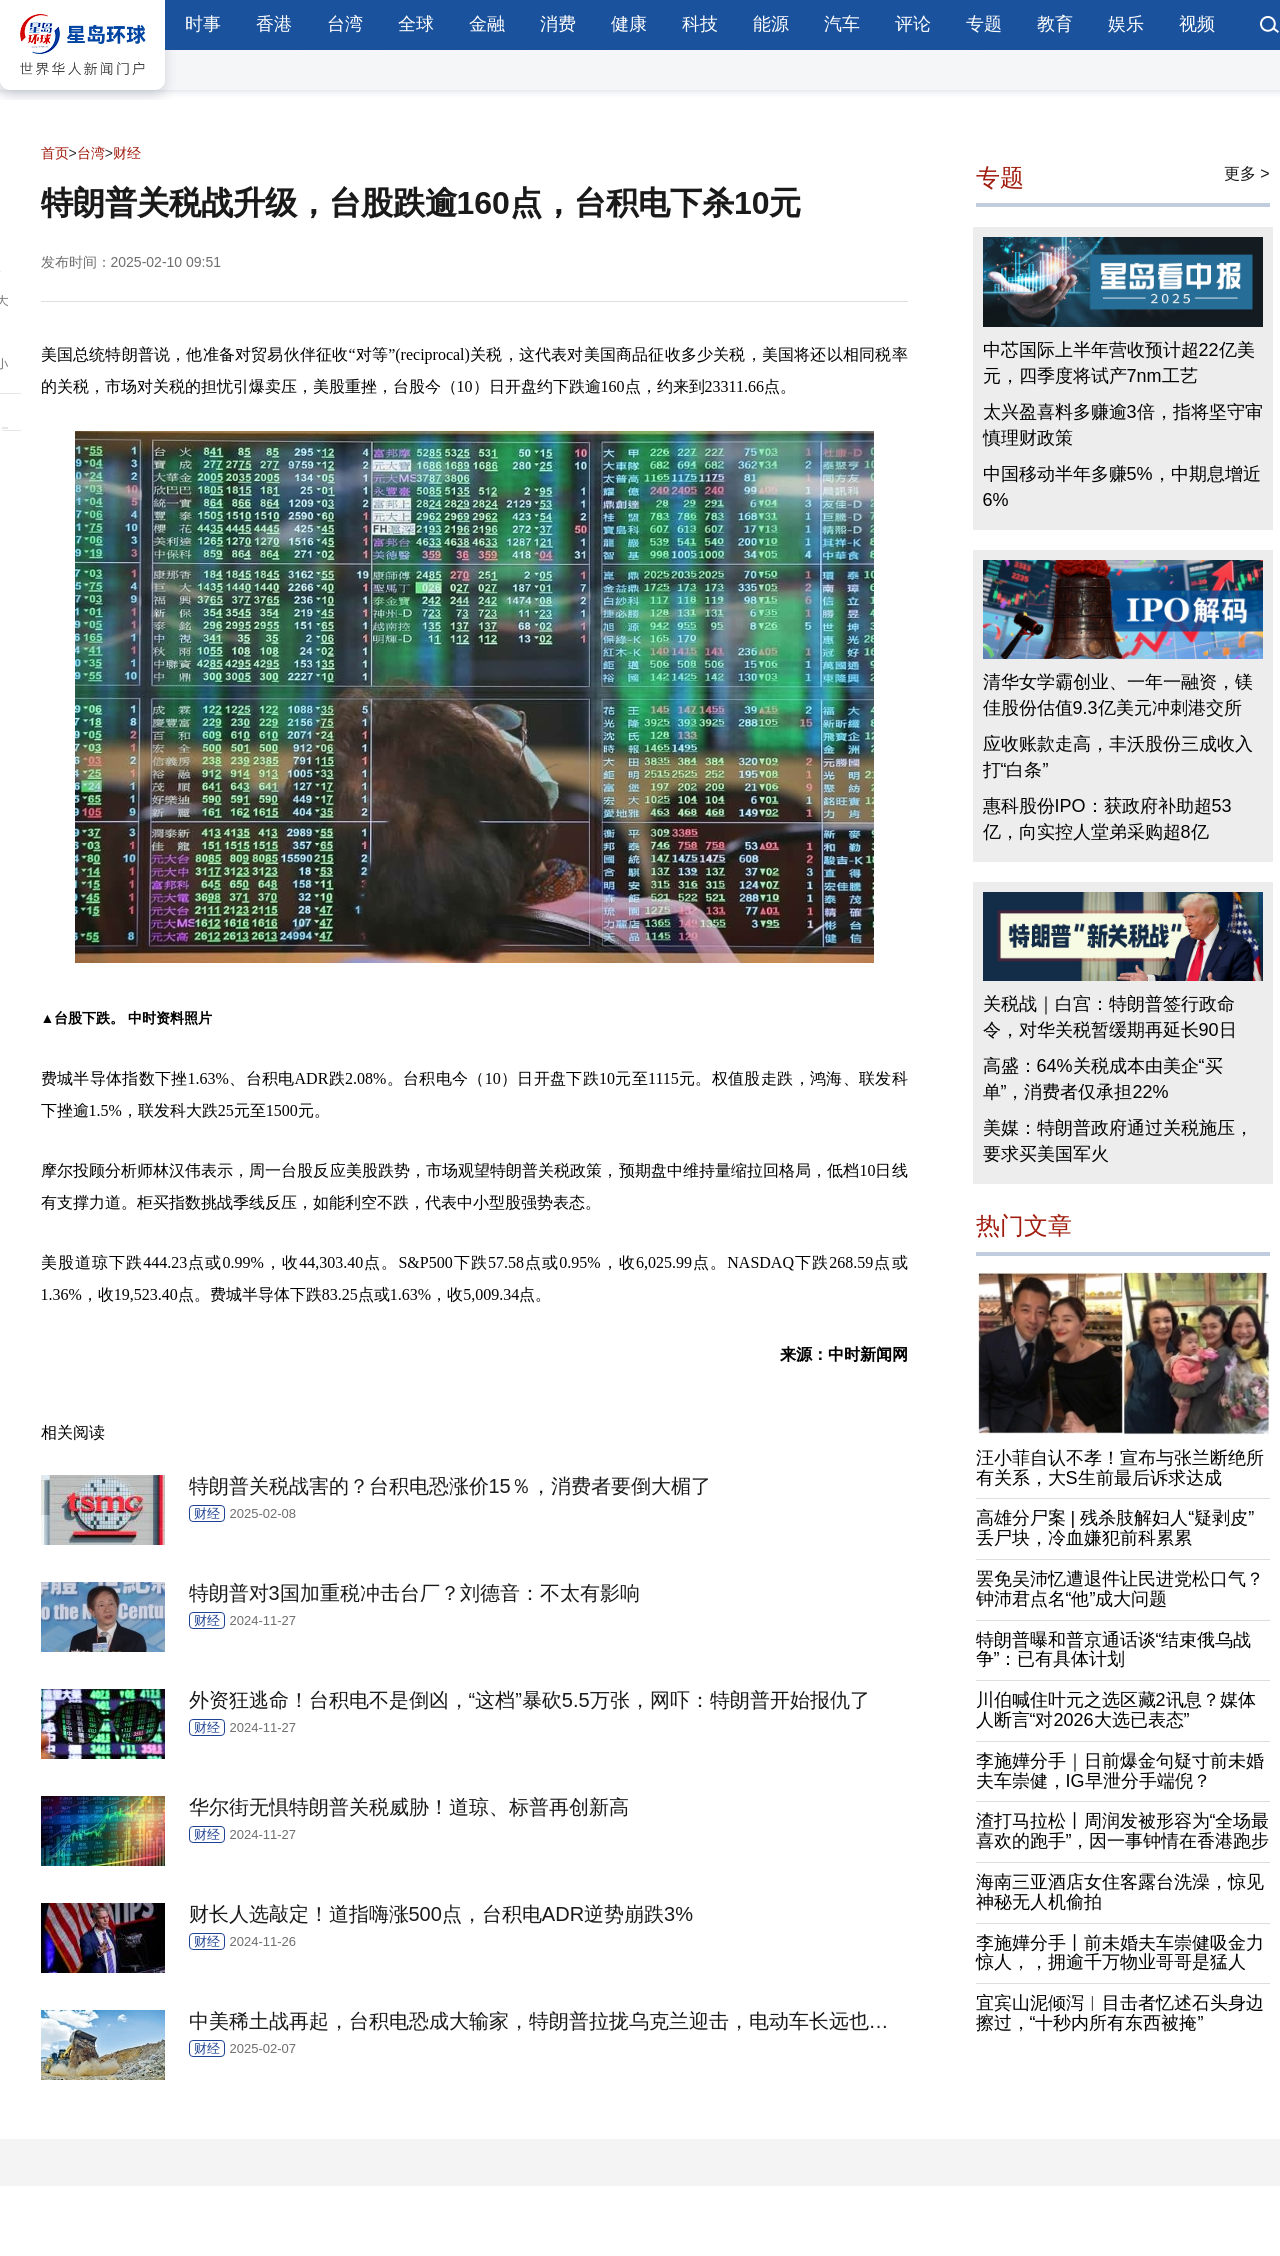 This screenshot has width=1280, height=2256. Describe the element at coordinates (1118, 1141) in the screenshot. I see `美媒：特朗普政府通过关税施压，要求买美国军火` at that location.